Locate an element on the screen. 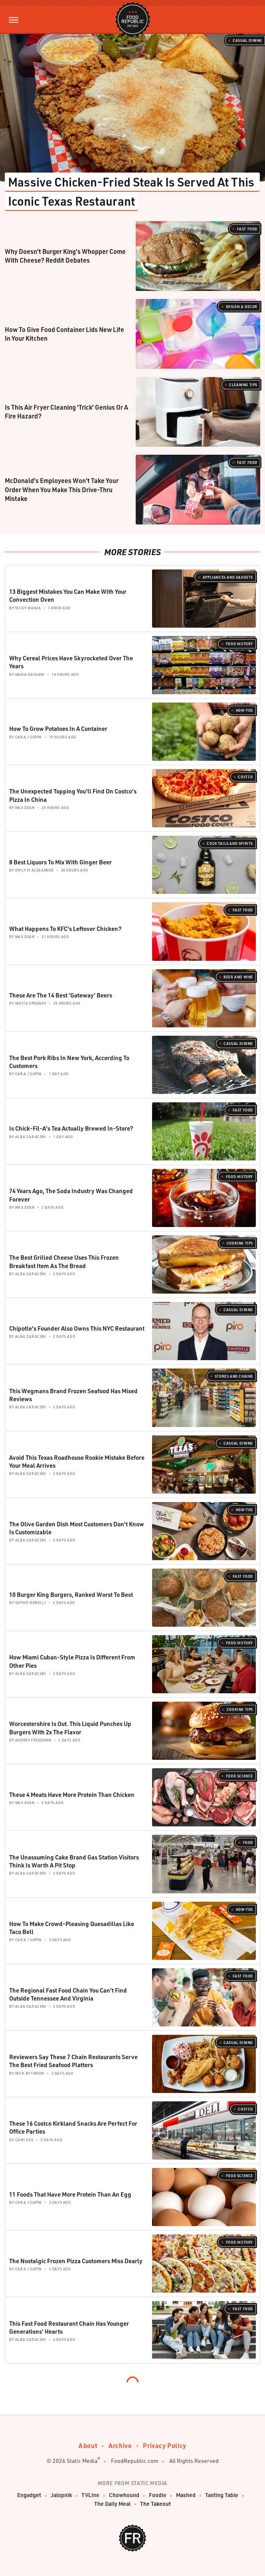 The height and width of the screenshot is (2576, 265). Foodie is located at coordinates (157, 2495).